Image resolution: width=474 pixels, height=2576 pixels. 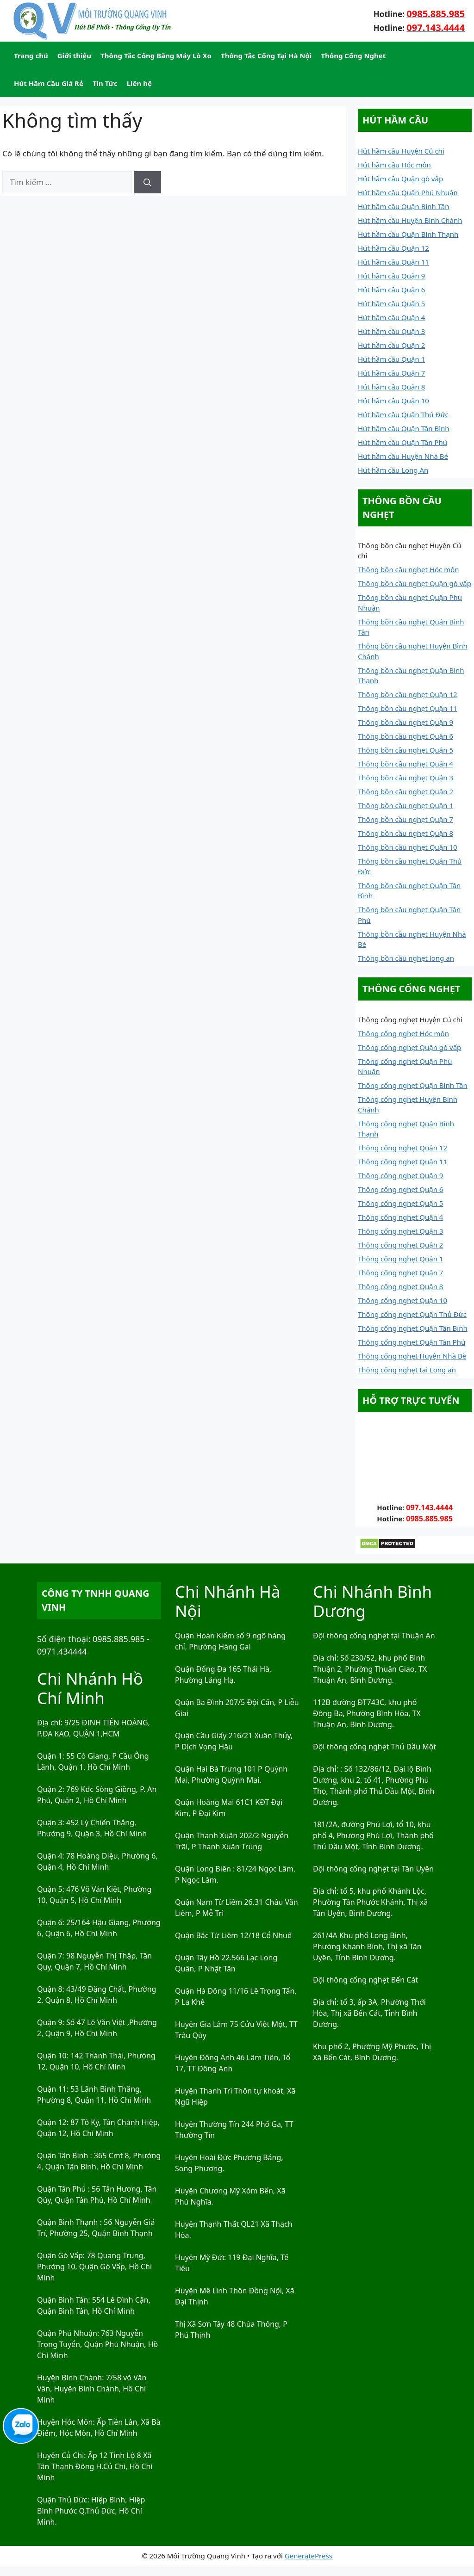 What do you see at coordinates (393, 248) in the screenshot?
I see `Hút hầm cầu Quận 12` at bounding box center [393, 248].